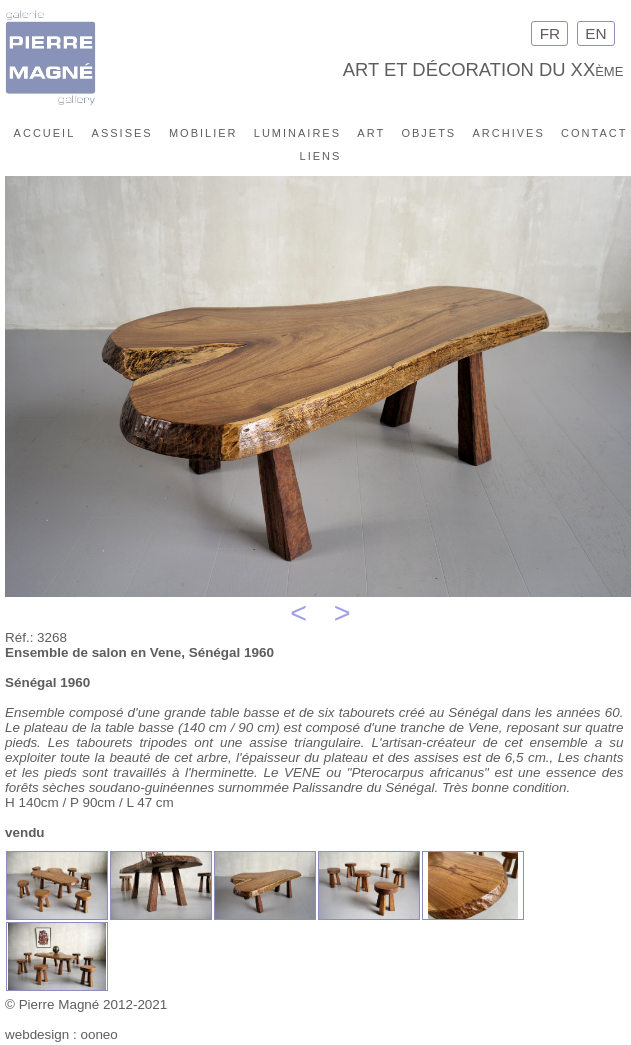 The image size is (631, 1045). Describe the element at coordinates (549, 33) in the screenshot. I see `FR` at that location.